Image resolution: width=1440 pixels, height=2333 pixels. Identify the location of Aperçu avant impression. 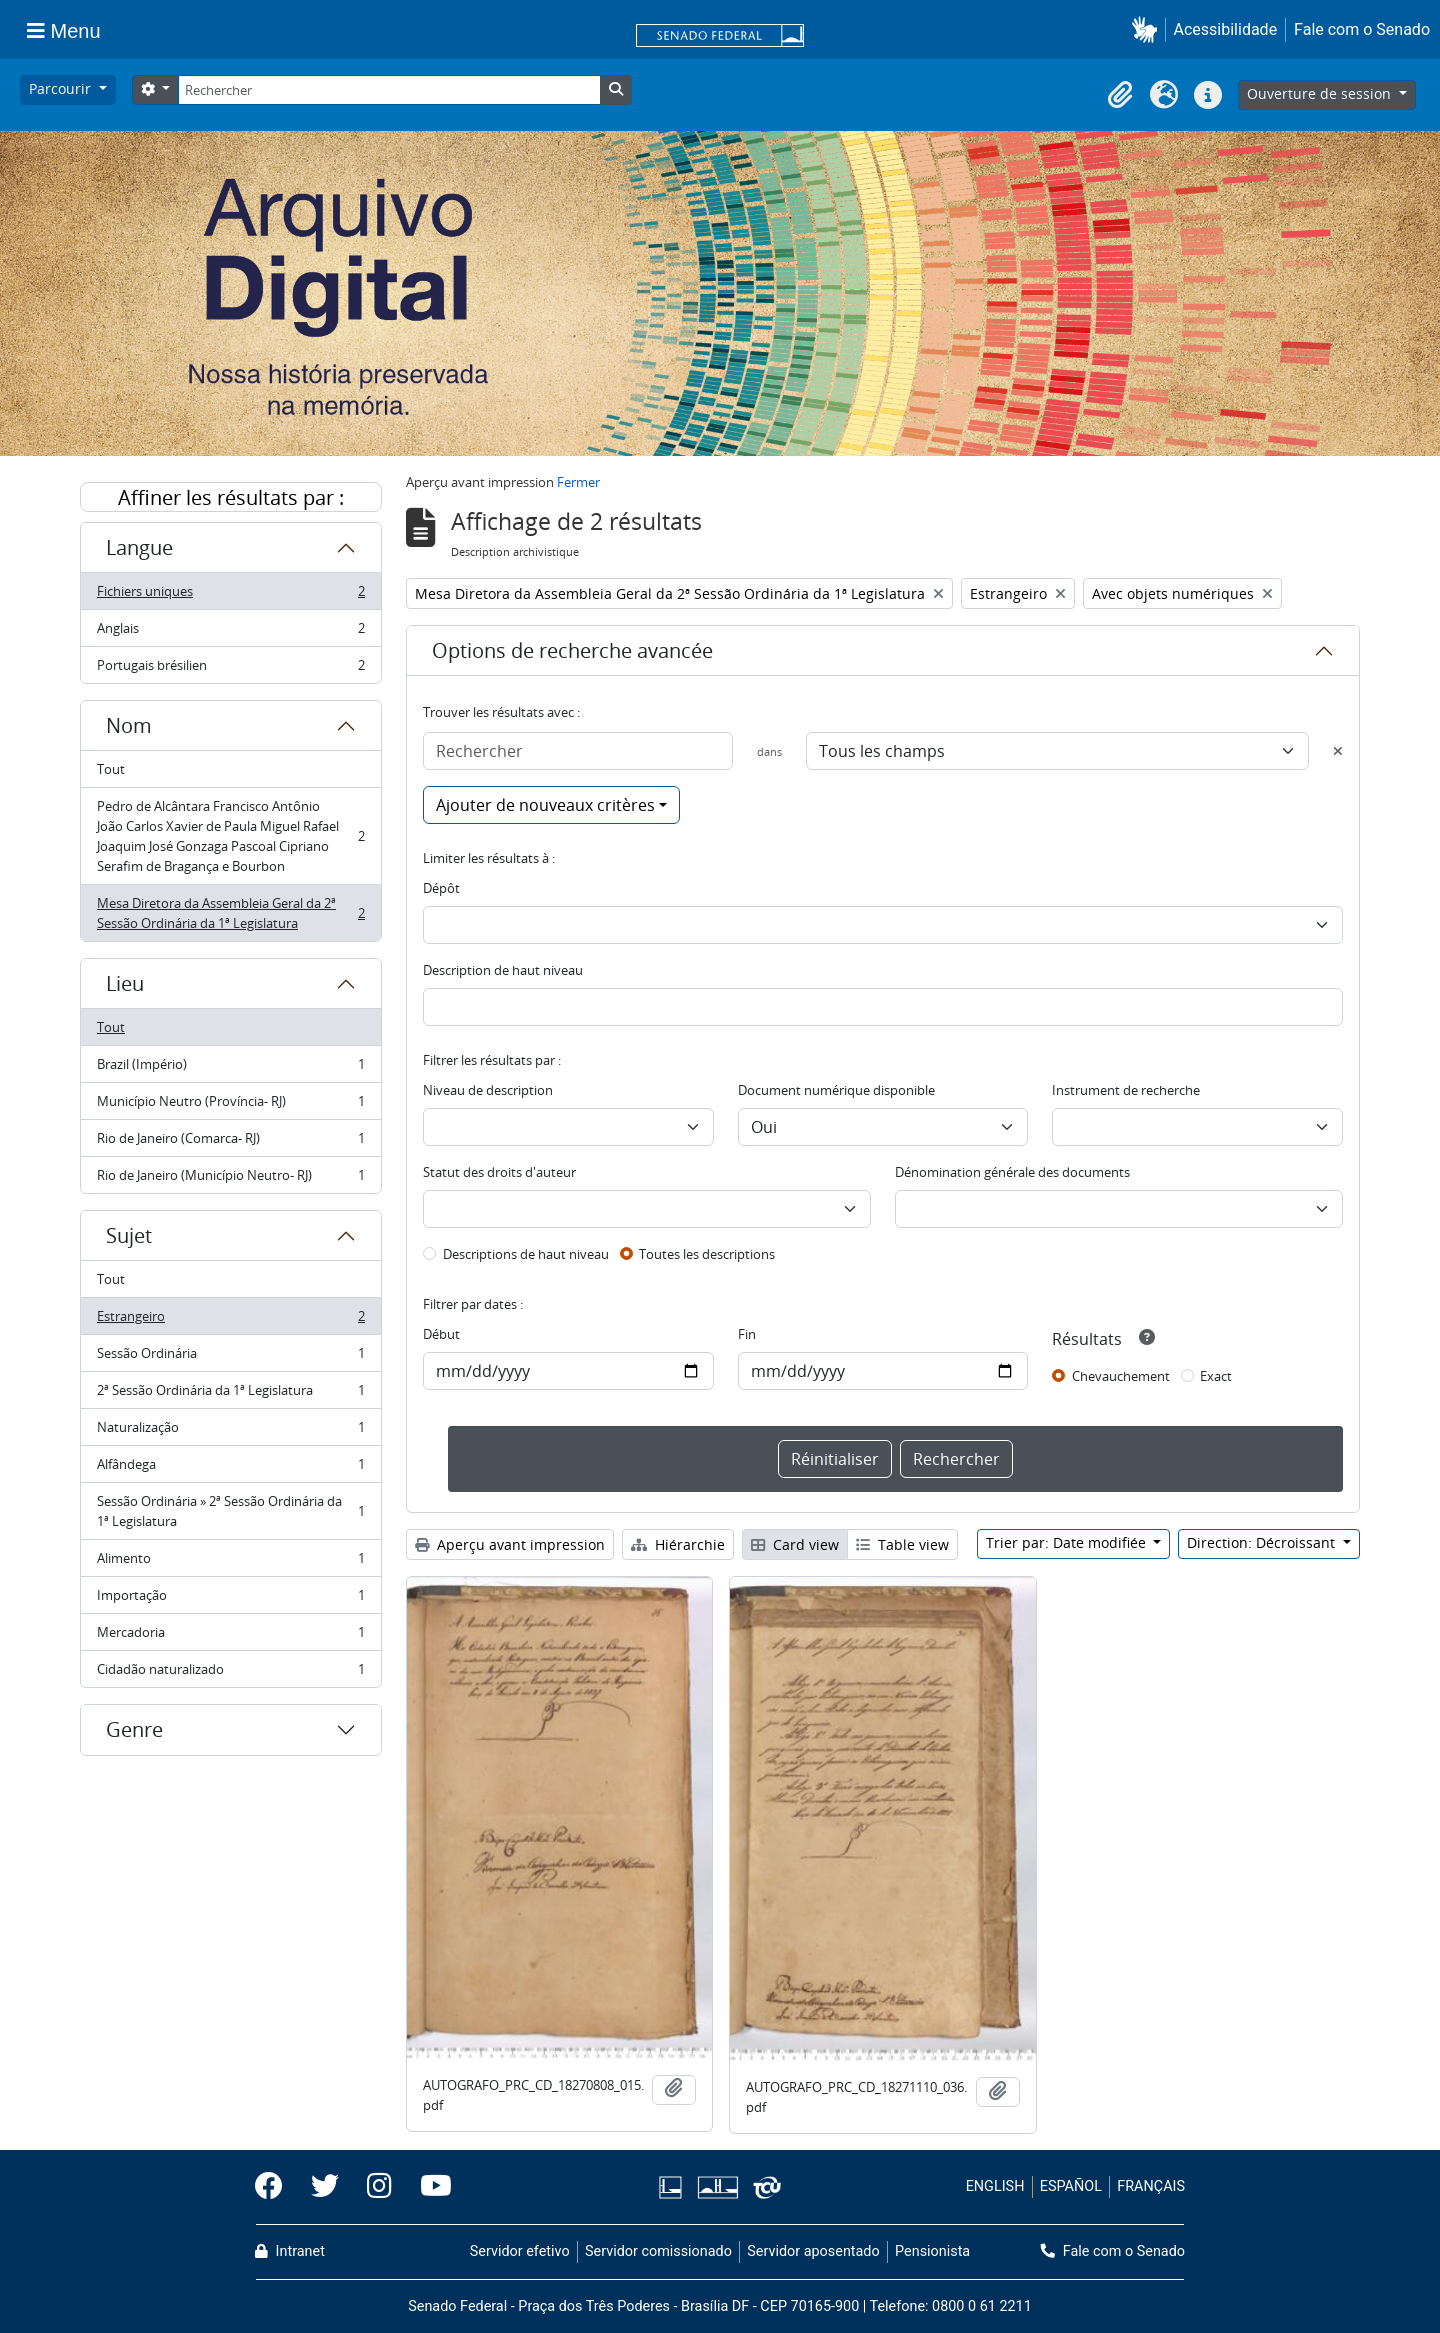
(510, 1544).